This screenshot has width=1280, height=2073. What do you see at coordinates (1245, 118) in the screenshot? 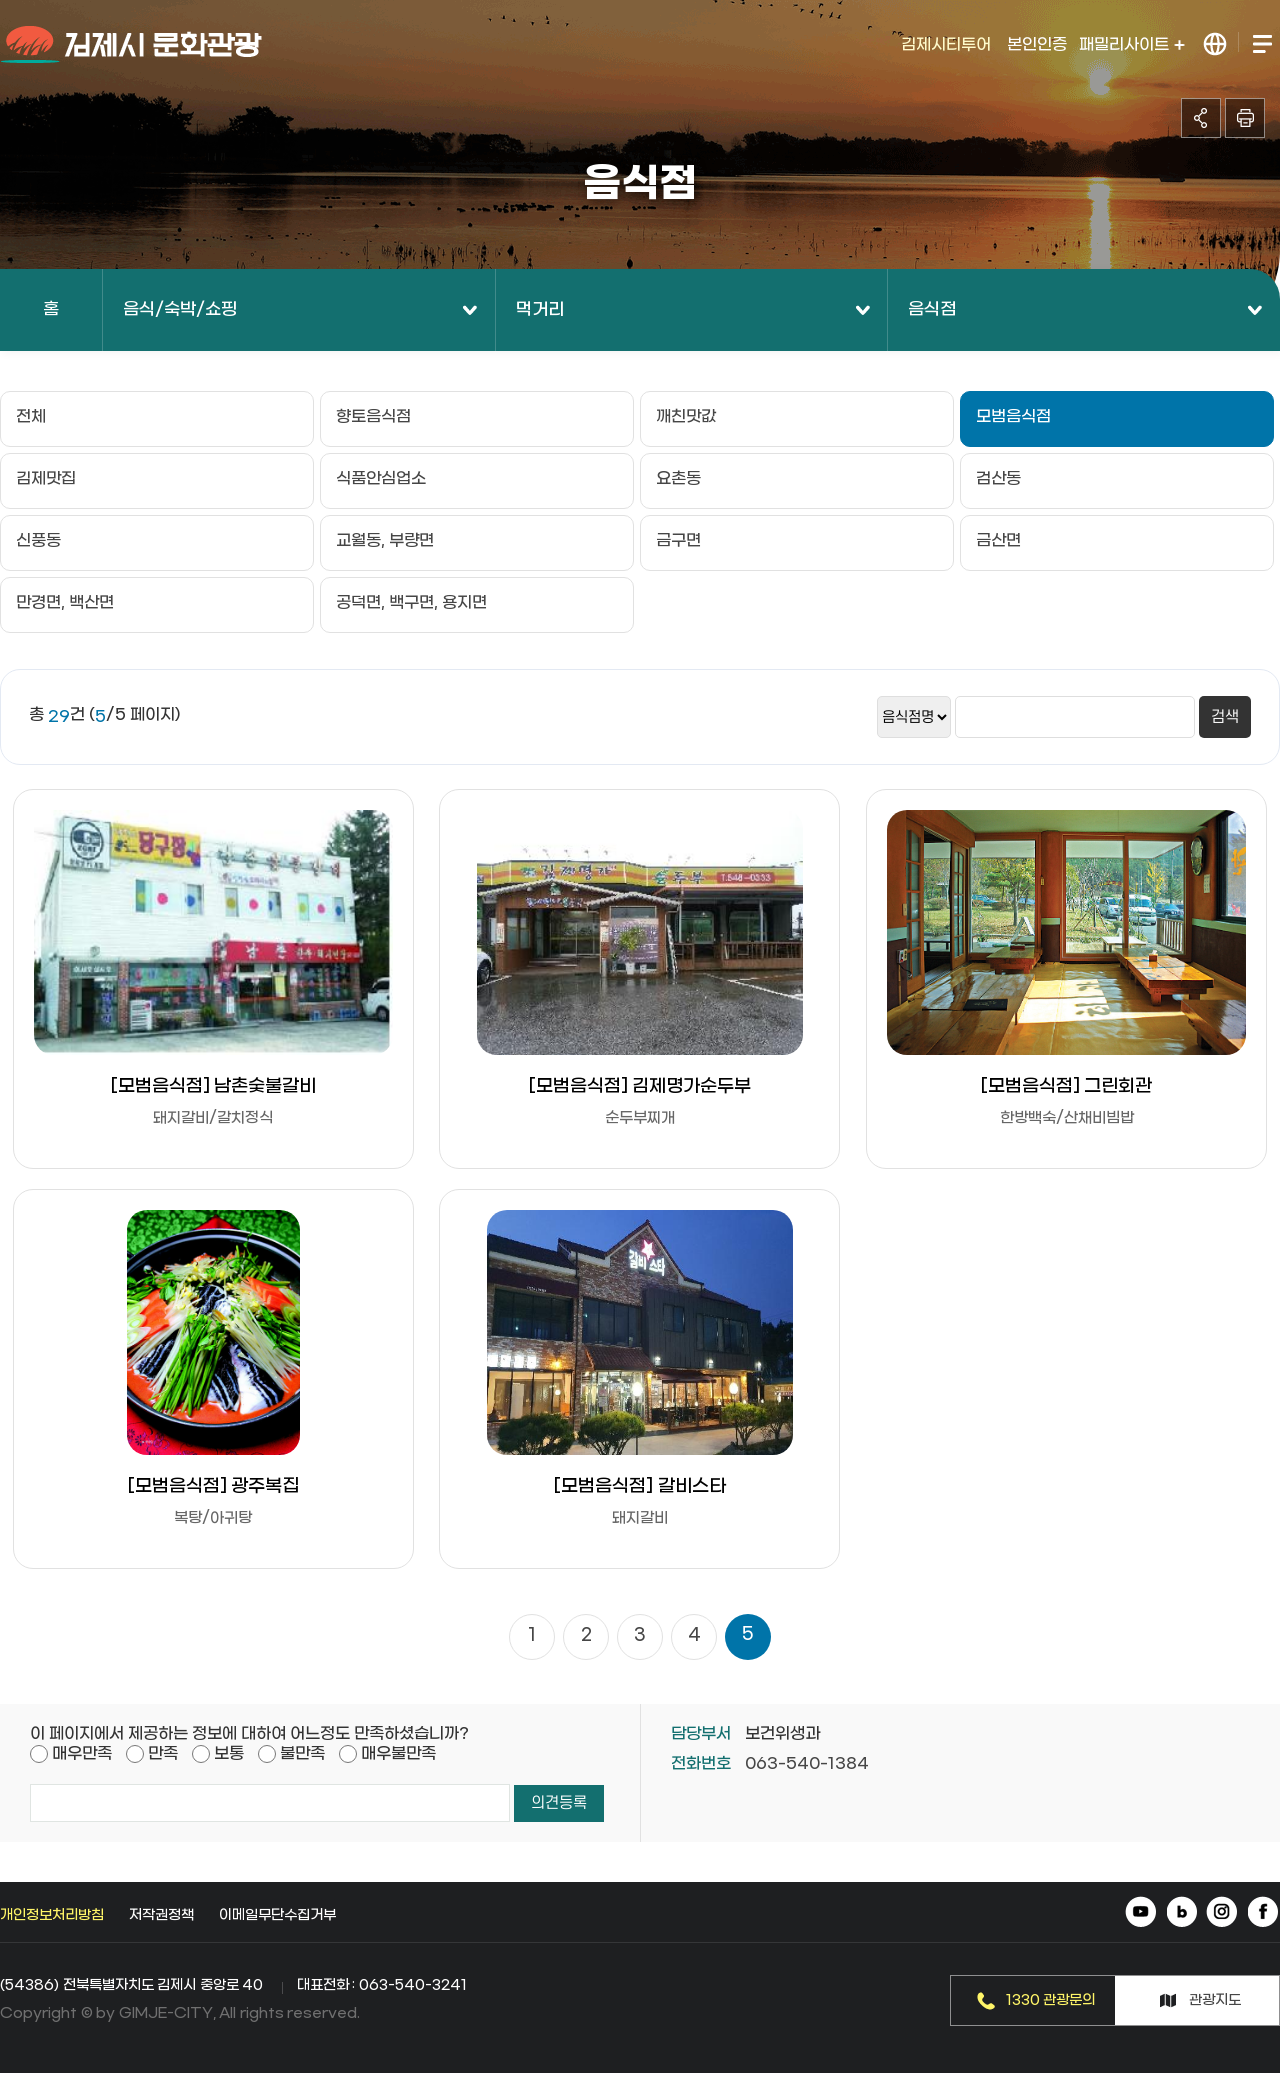
I see `인쇄하기` at bounding box center [1245, 118].